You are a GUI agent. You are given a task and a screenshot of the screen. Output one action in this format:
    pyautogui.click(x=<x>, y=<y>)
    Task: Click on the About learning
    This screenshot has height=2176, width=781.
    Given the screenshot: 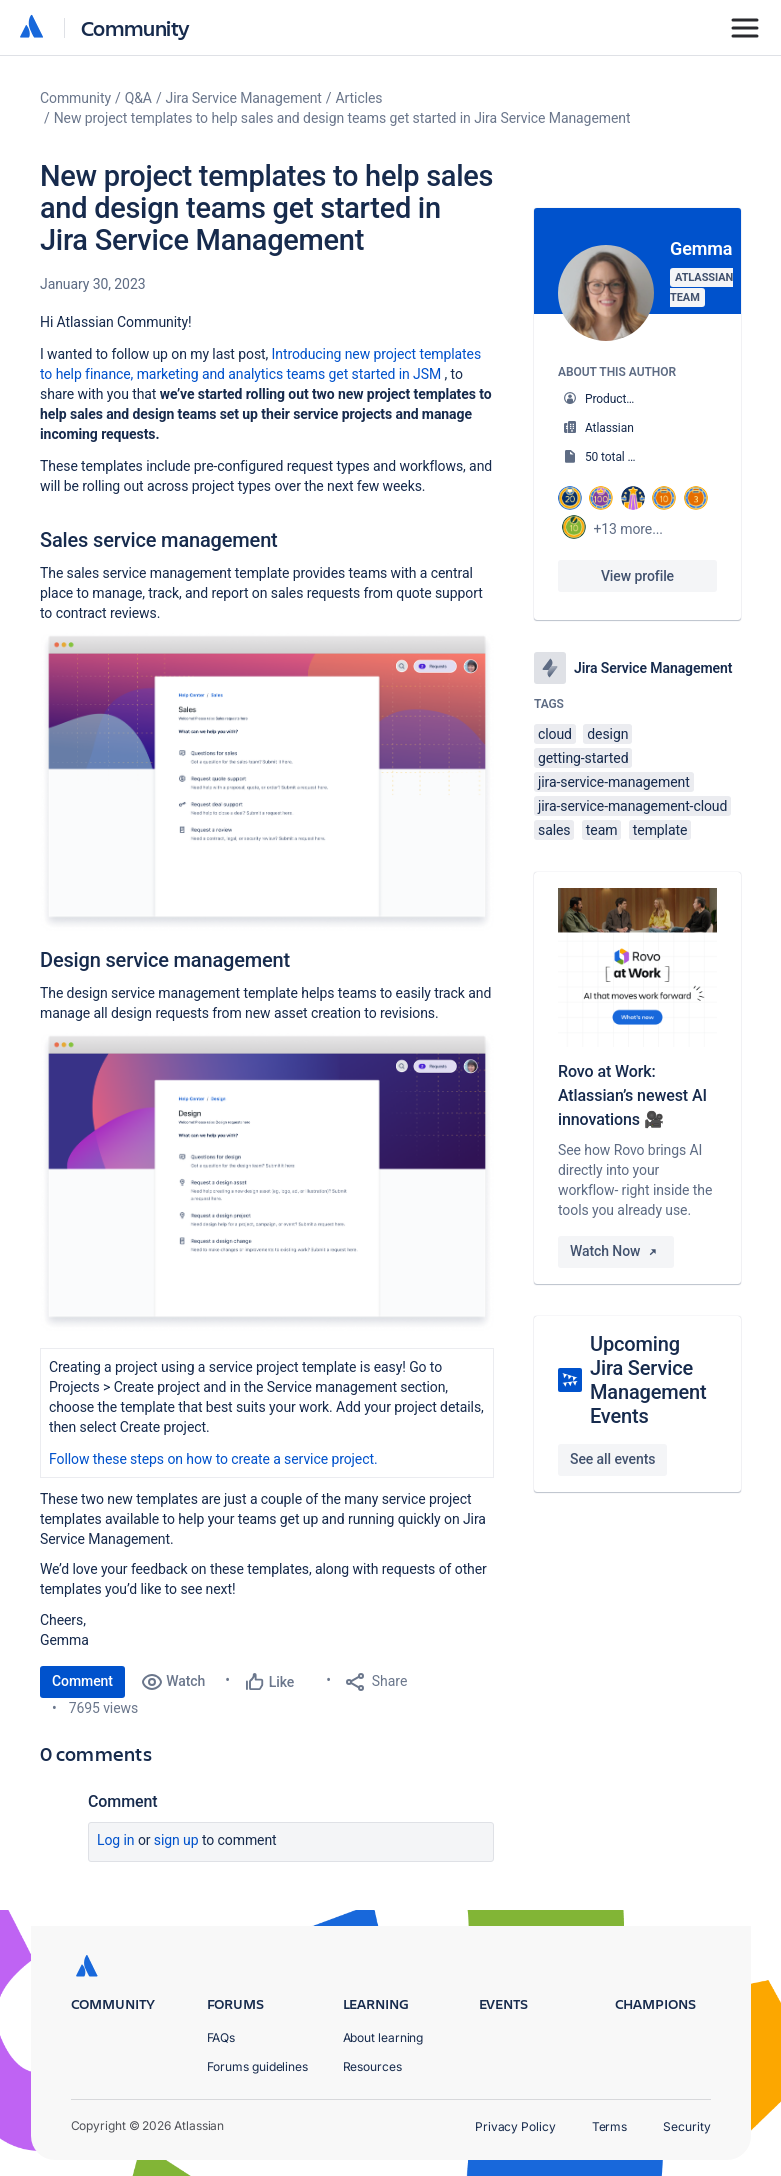 What is the action you would take?
    pyautogui.click(x=383, y=2037)
    